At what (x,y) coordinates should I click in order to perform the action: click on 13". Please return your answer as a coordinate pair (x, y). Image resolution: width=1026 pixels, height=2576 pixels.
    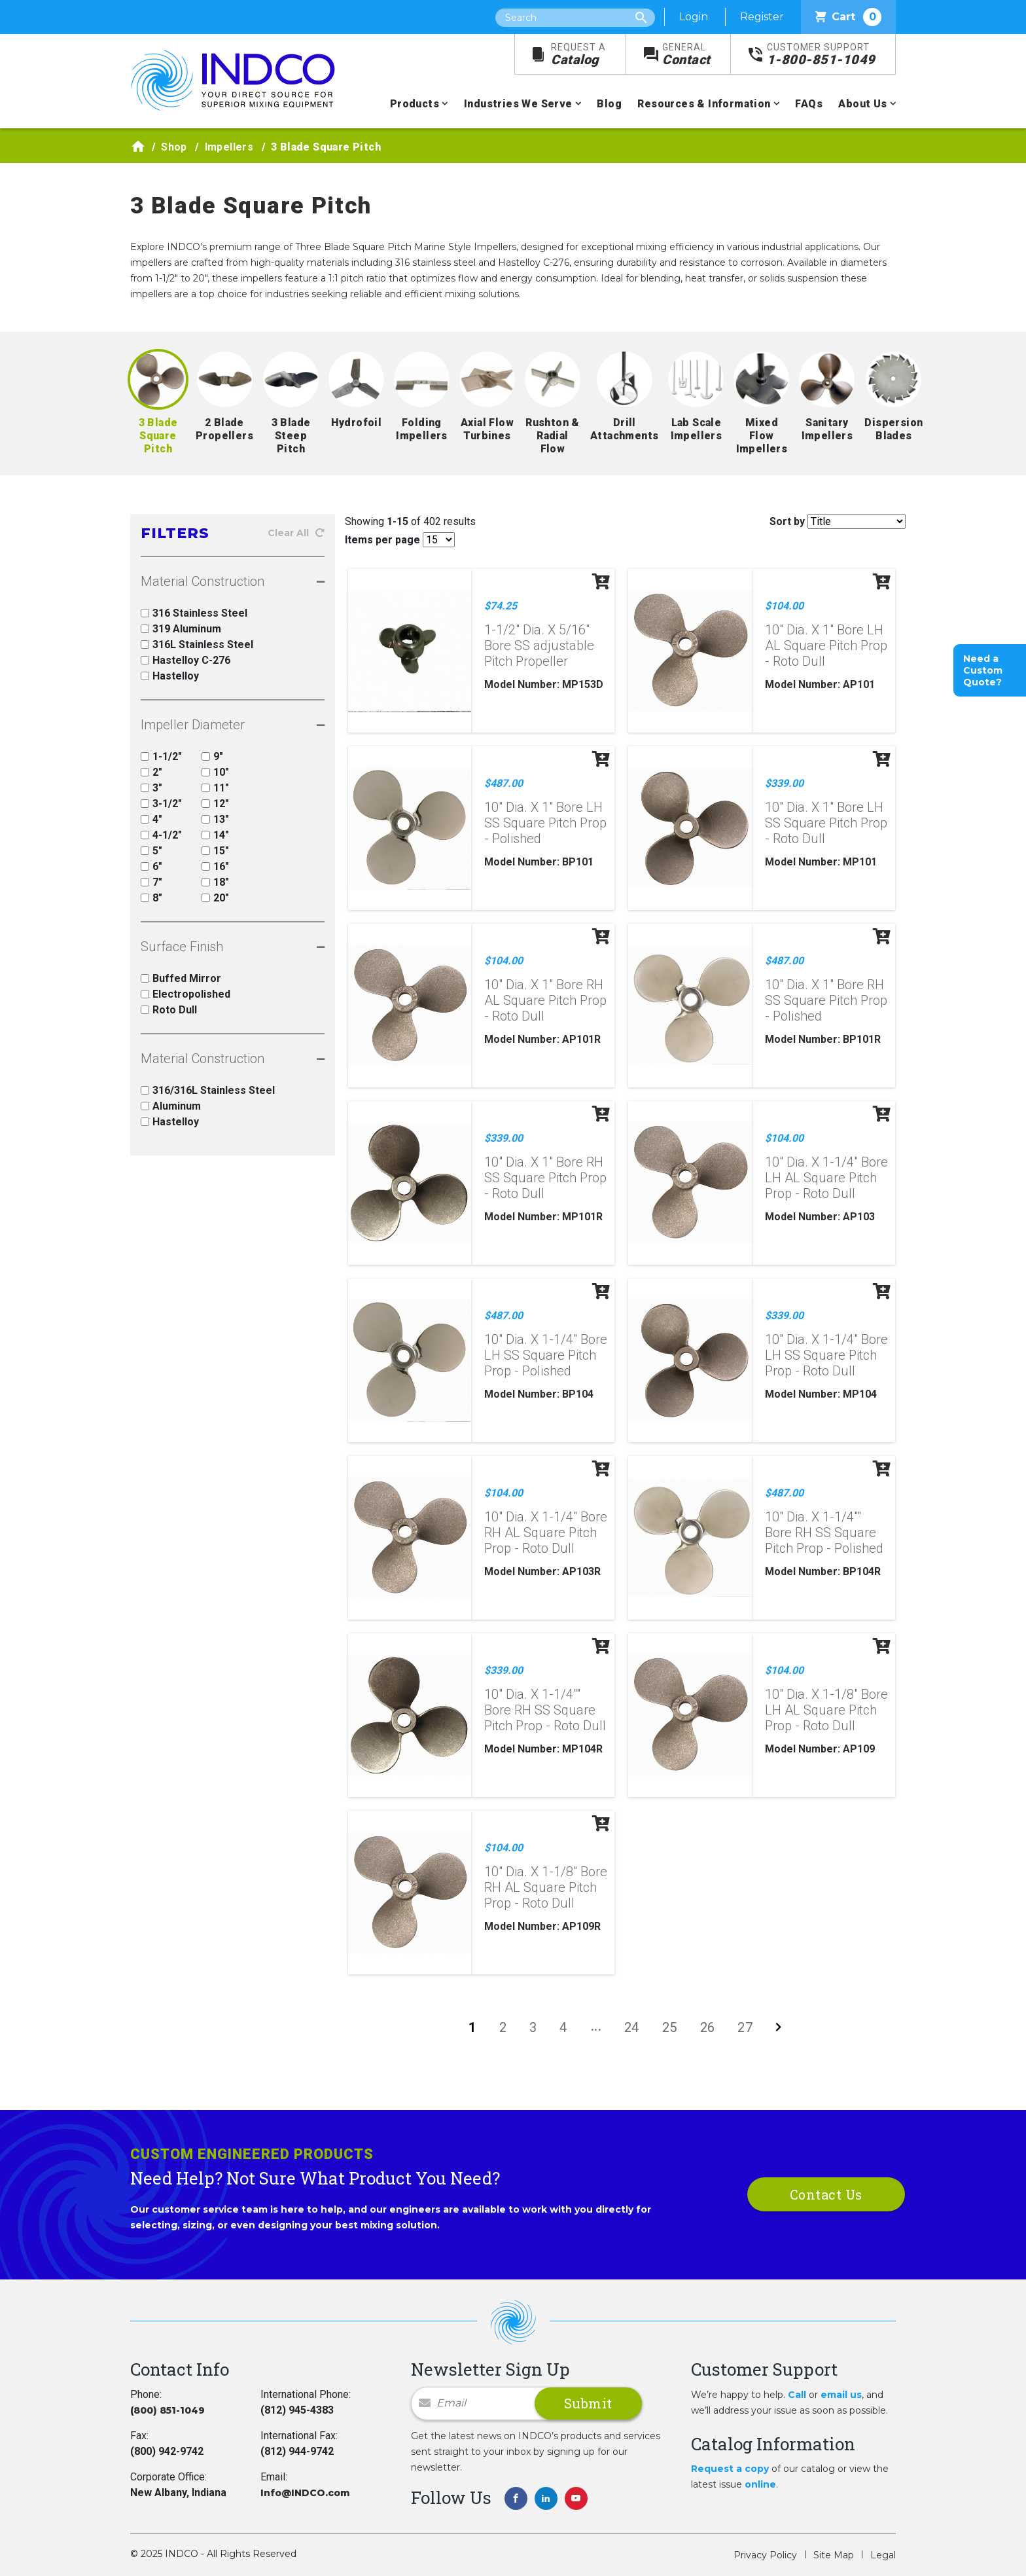
    Looking at the image, I should click on (215, 819).